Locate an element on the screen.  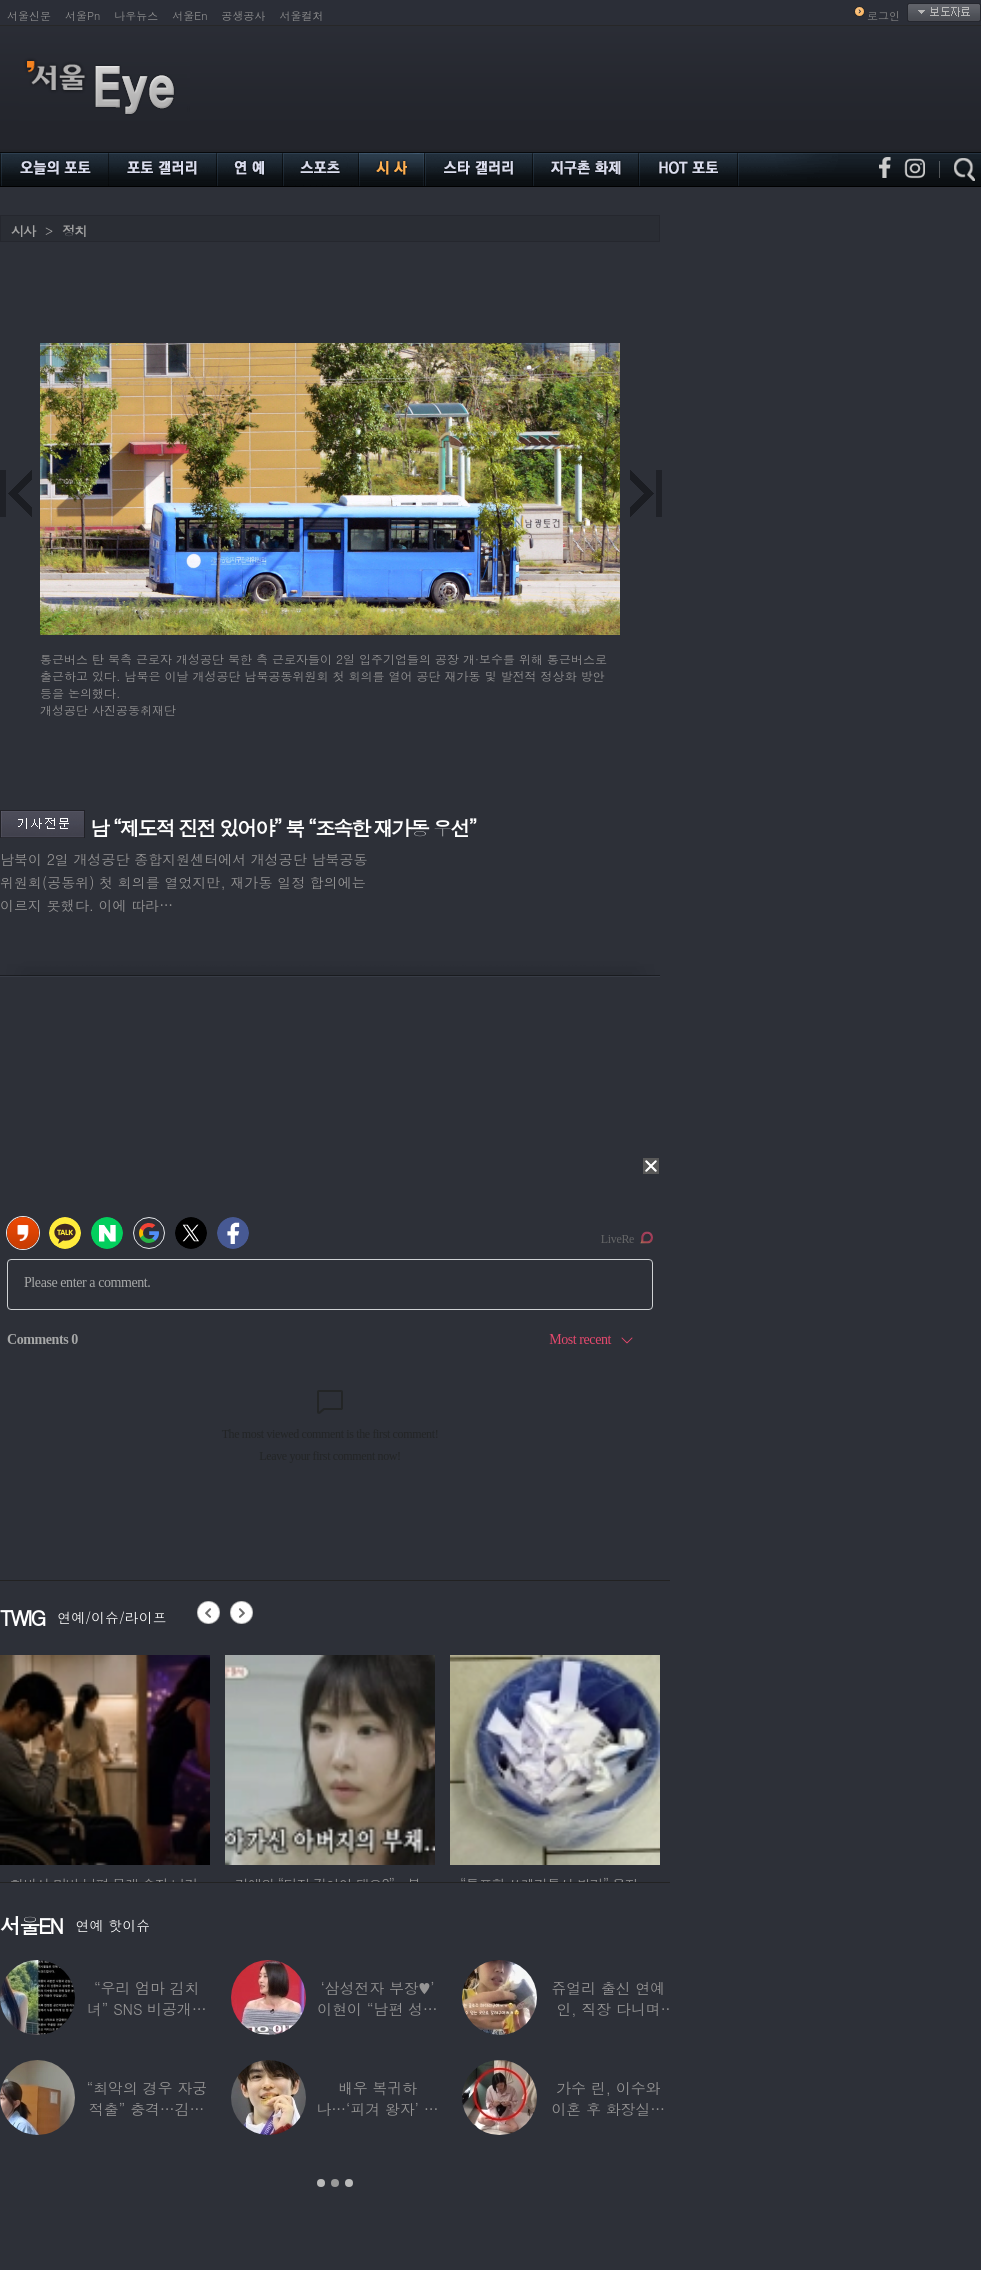
정치 is located at coordinates (74, 230).